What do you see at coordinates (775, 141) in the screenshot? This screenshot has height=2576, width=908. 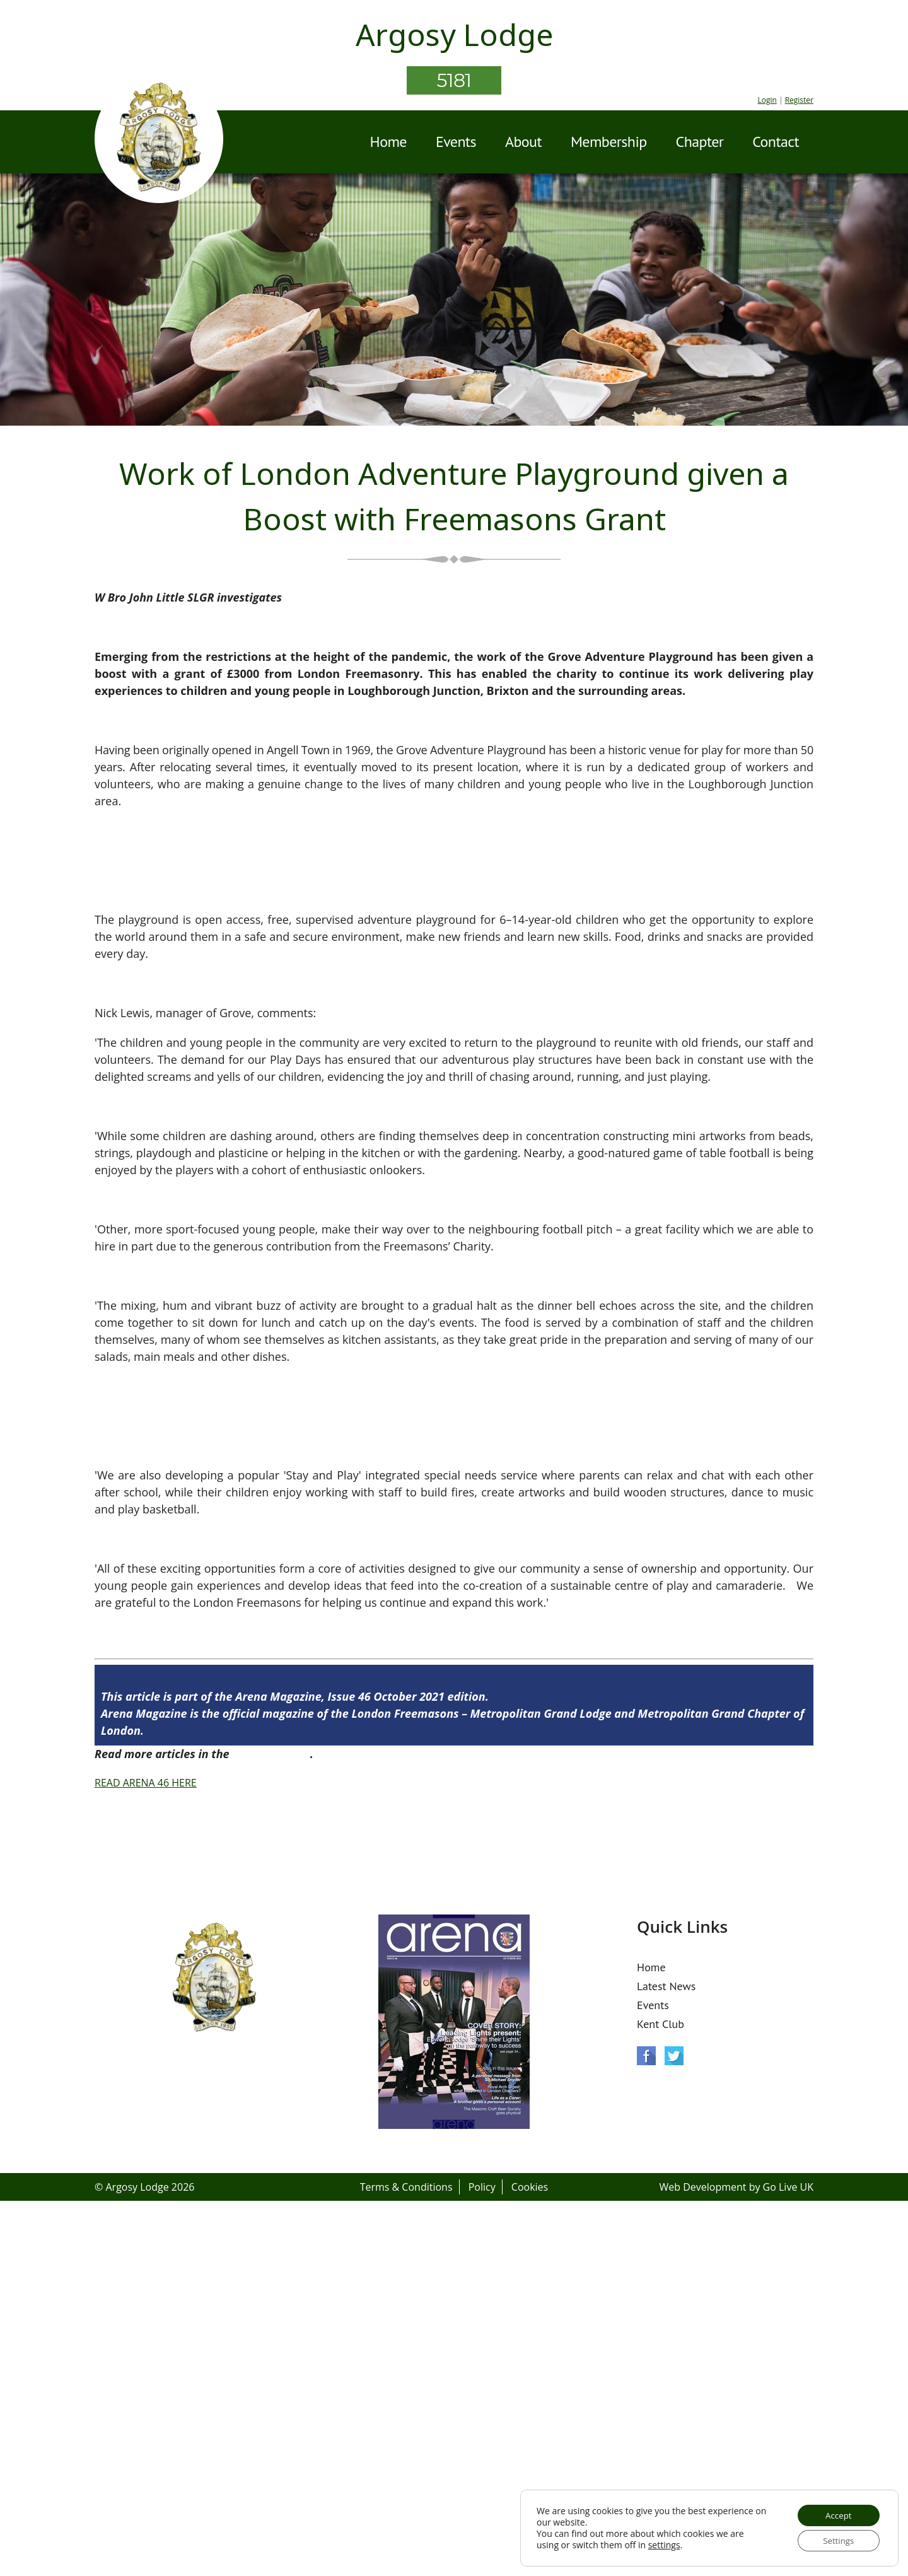 I see `Contact` at bounding box center [775, 141].